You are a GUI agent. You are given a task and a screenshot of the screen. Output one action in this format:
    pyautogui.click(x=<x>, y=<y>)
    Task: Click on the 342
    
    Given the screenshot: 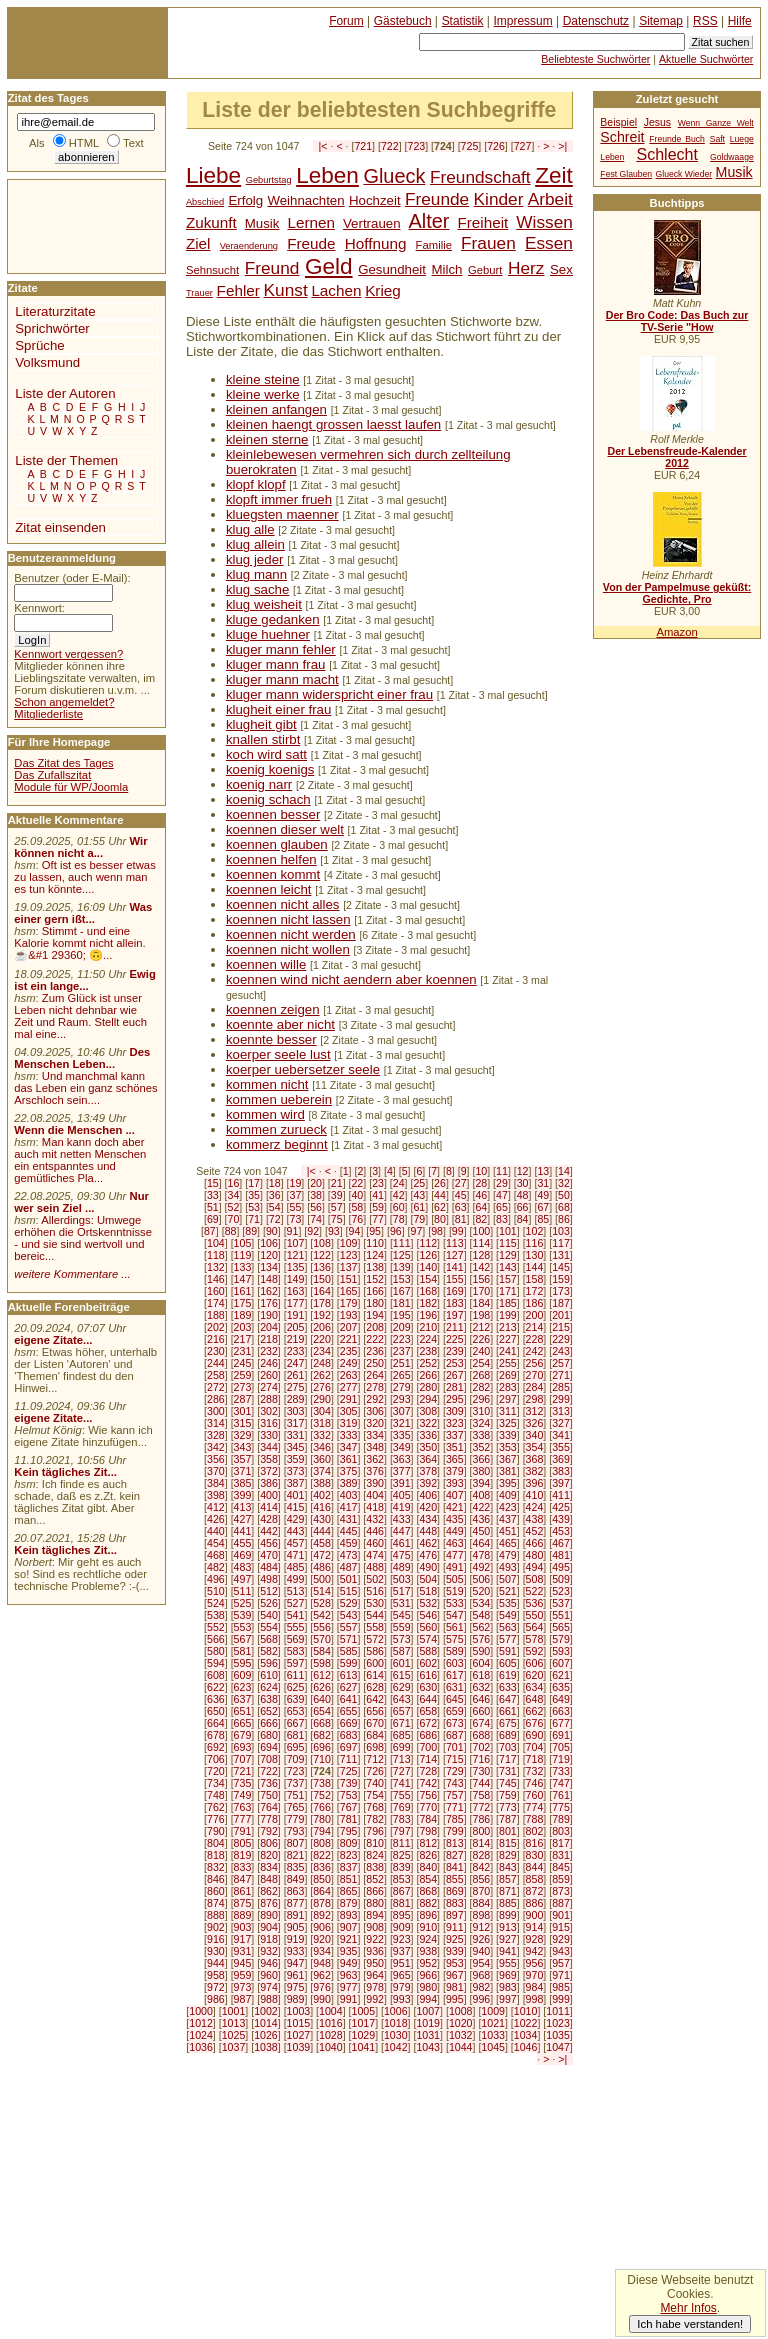 What is the action you would take?
    pyautogui.click(x=216, y=1447)
    